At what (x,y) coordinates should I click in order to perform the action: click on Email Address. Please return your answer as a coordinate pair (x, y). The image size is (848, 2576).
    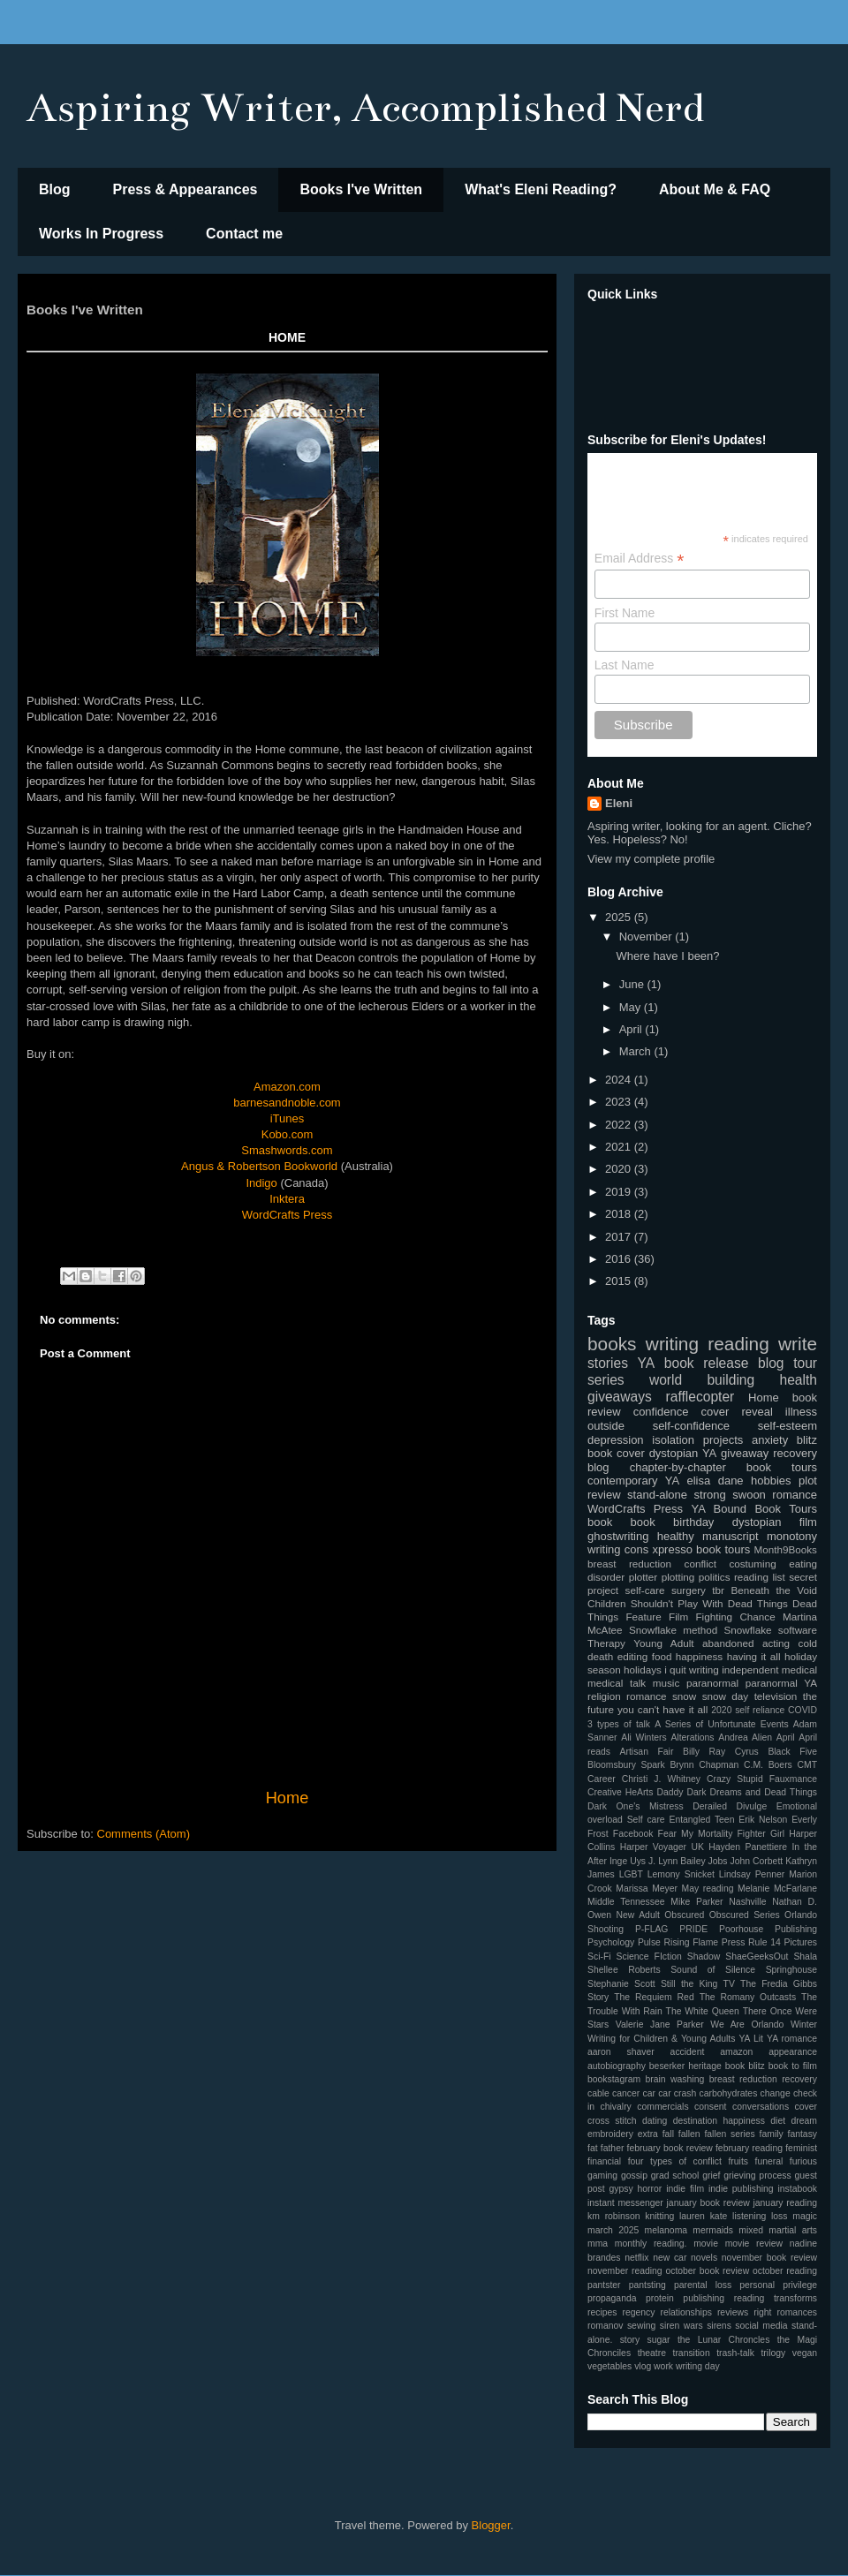
    Looking at the image, I should click on (639, 558).